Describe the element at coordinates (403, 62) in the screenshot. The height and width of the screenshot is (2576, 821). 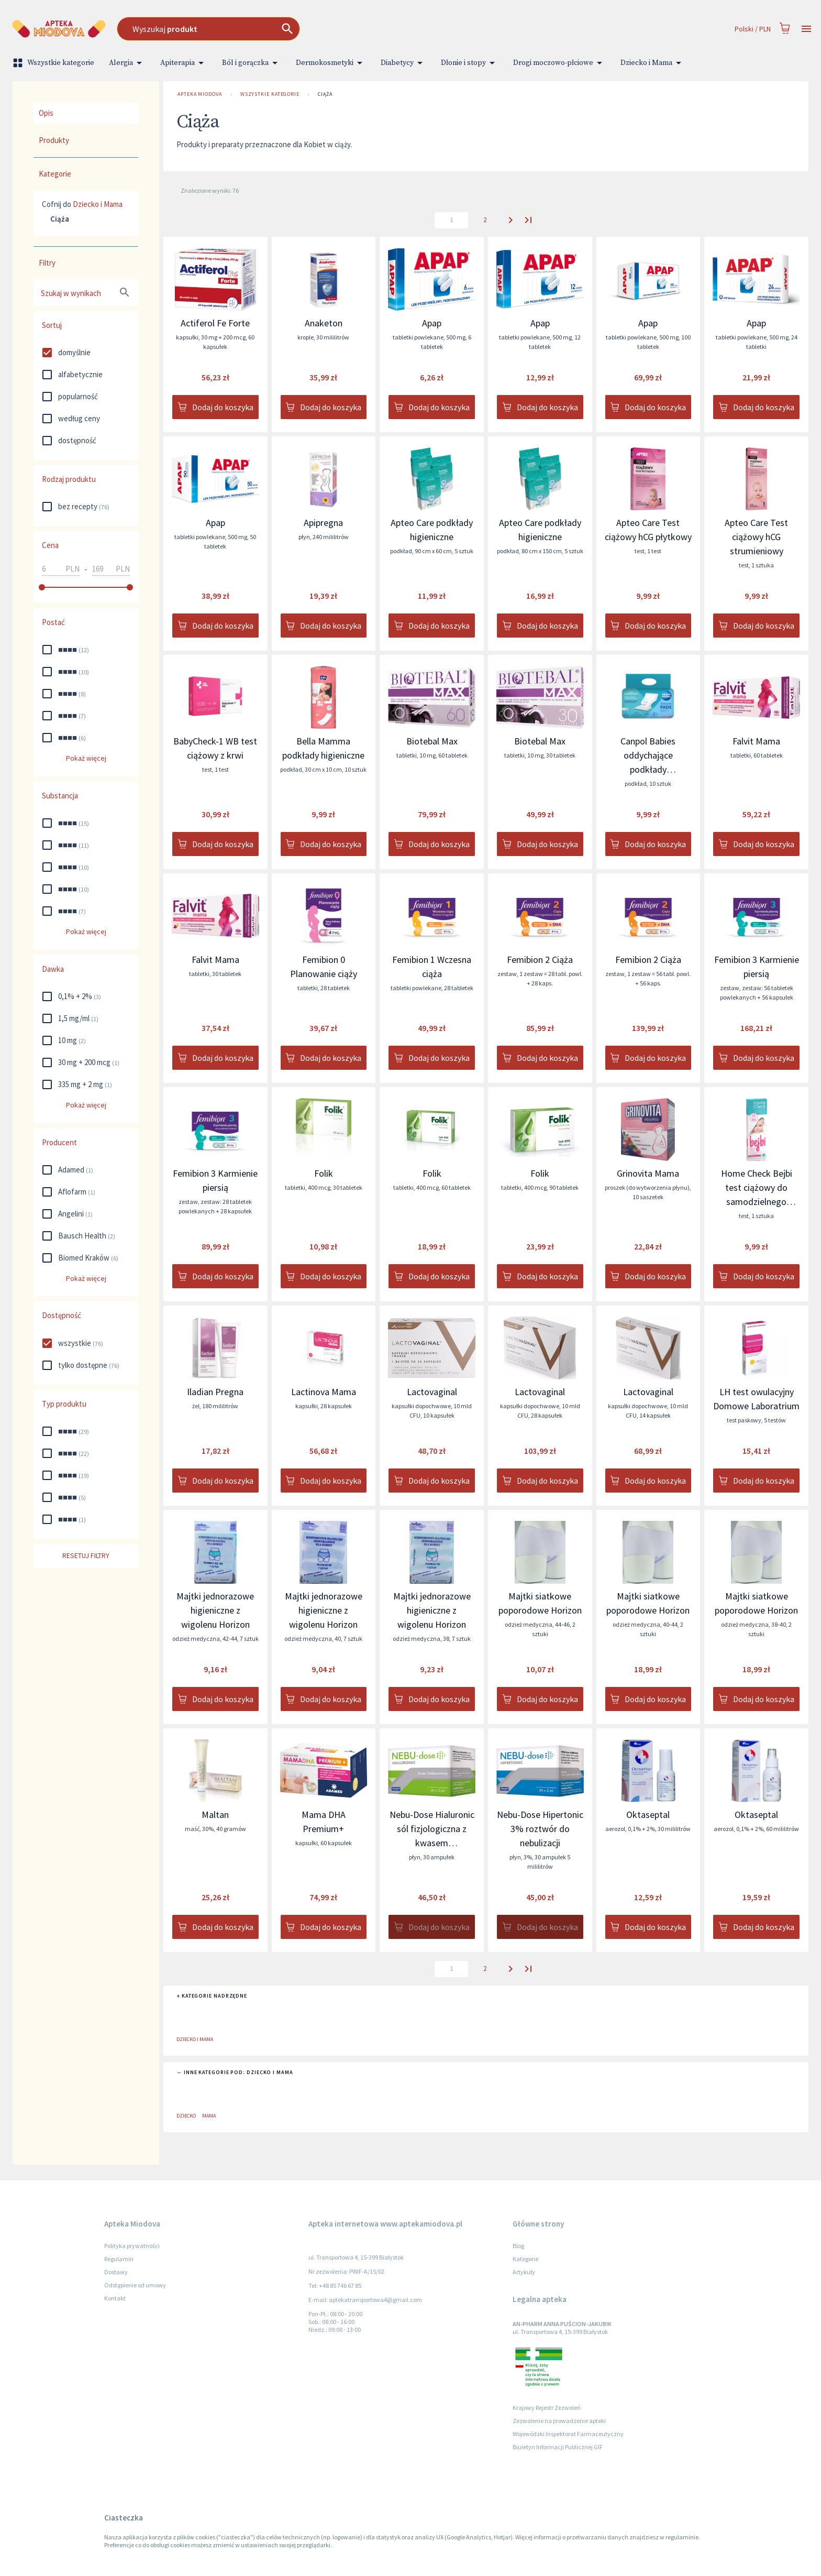
I see `Diabetycy` at that location.